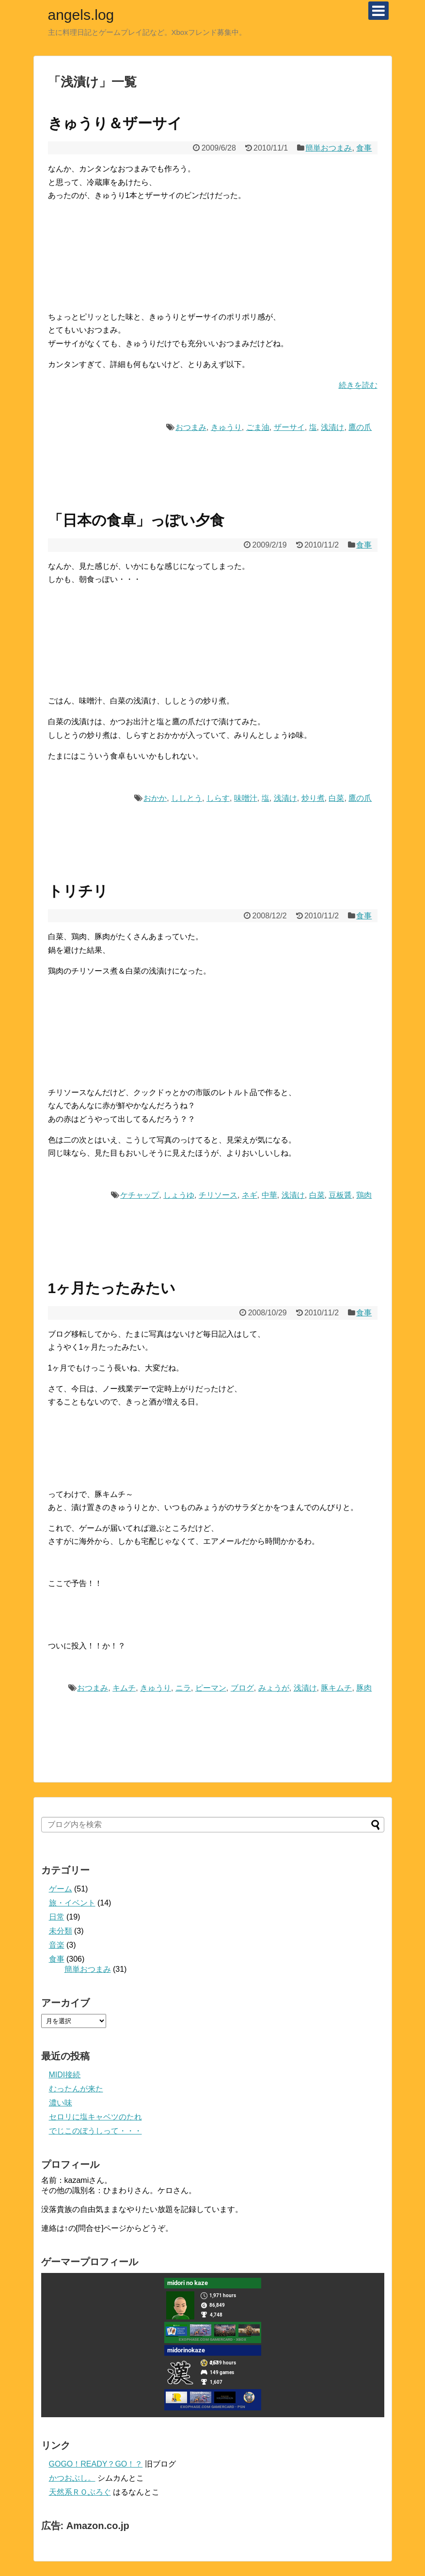 This screenshot has height=2576, width=425. What do you see at coordinates (56, 1945) in the screenshot?
I see `音楽` at bounding box center [56, 1945].